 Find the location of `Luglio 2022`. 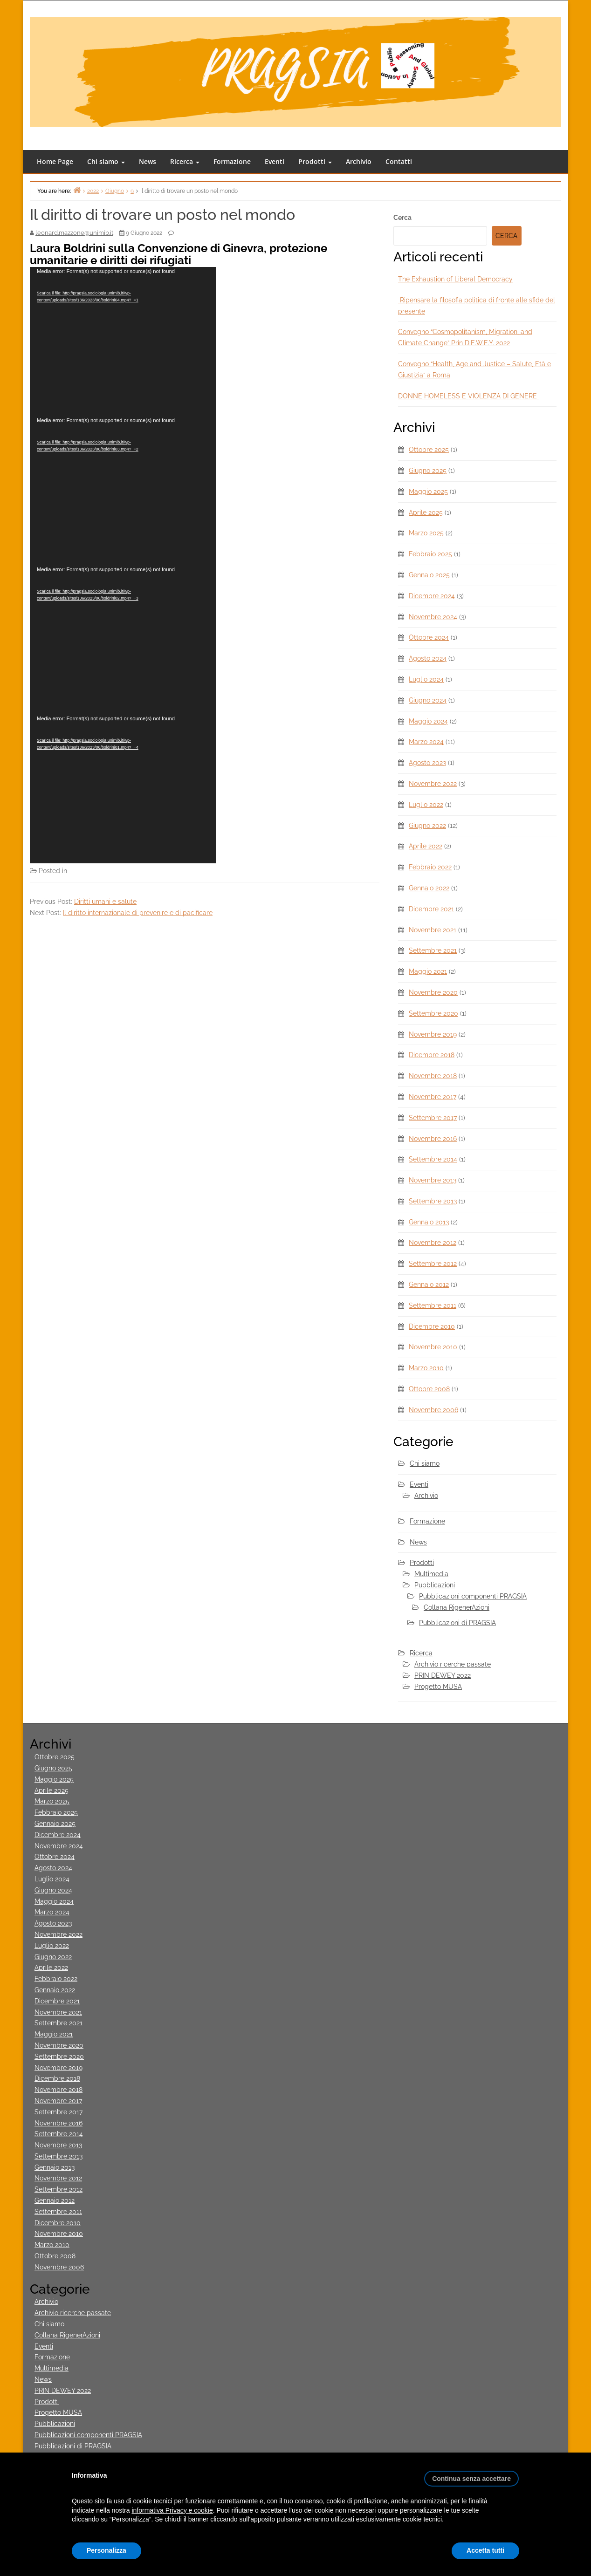

Luglio 2022 is located at coordinates (426, 804).